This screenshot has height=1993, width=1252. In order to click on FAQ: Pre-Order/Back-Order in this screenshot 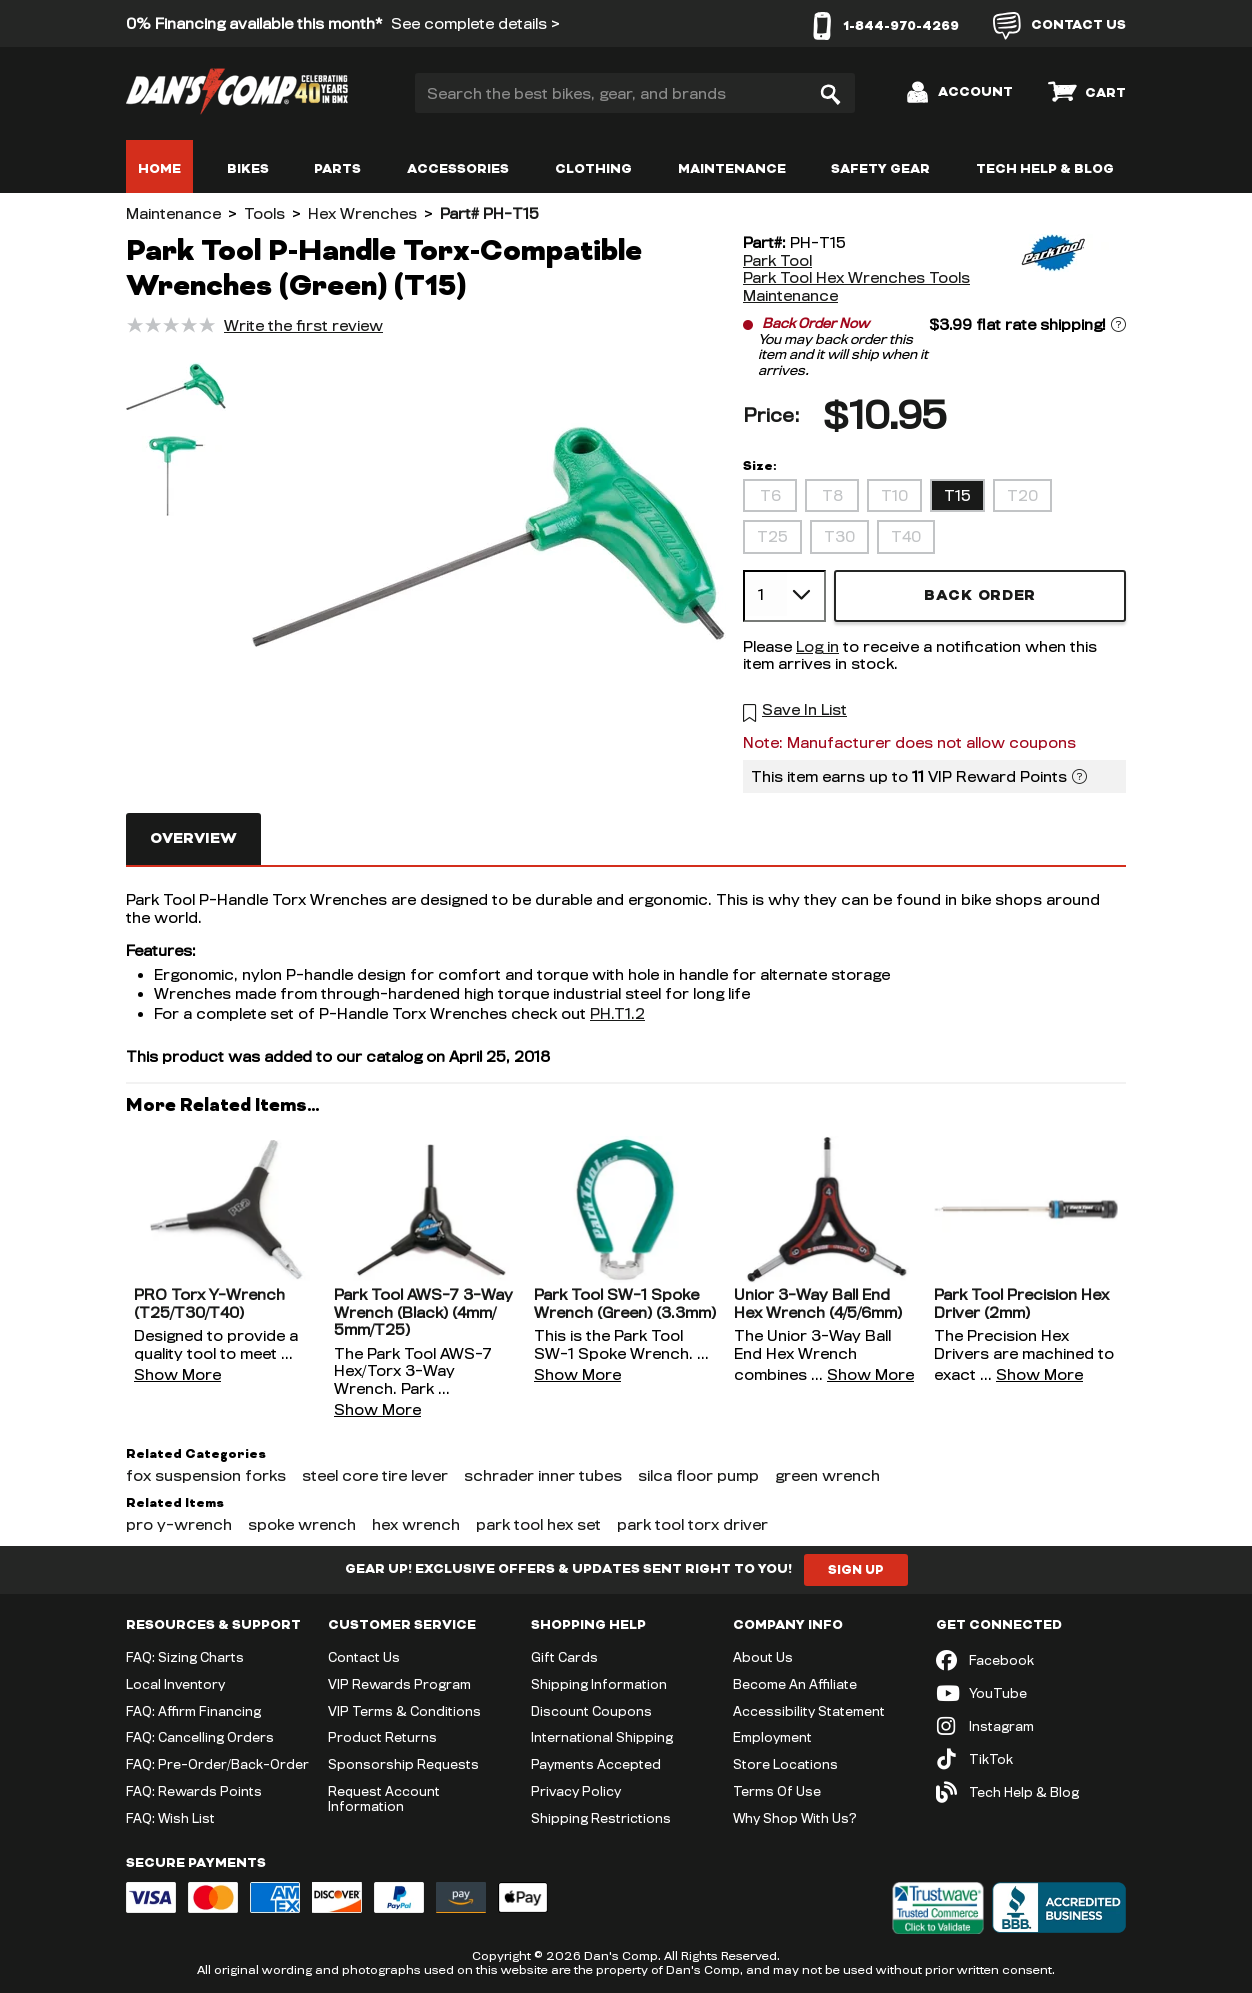, I will do `click(217, 1764)`.